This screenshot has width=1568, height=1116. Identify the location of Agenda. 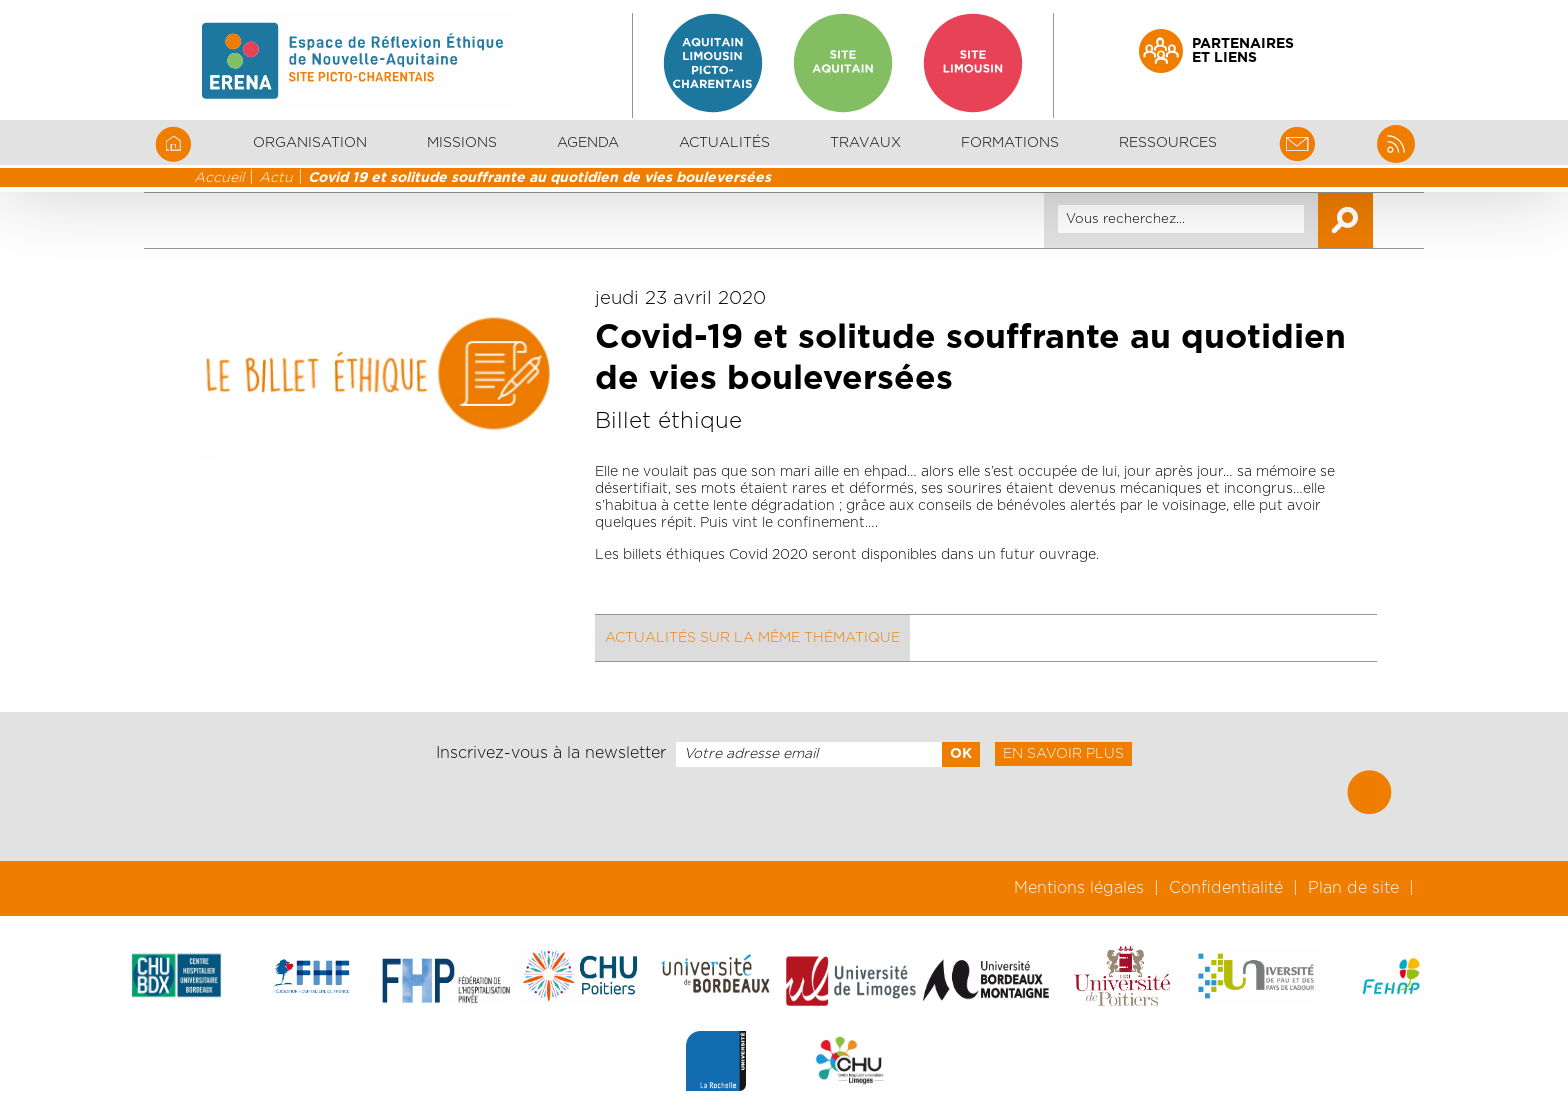
(588, 143).